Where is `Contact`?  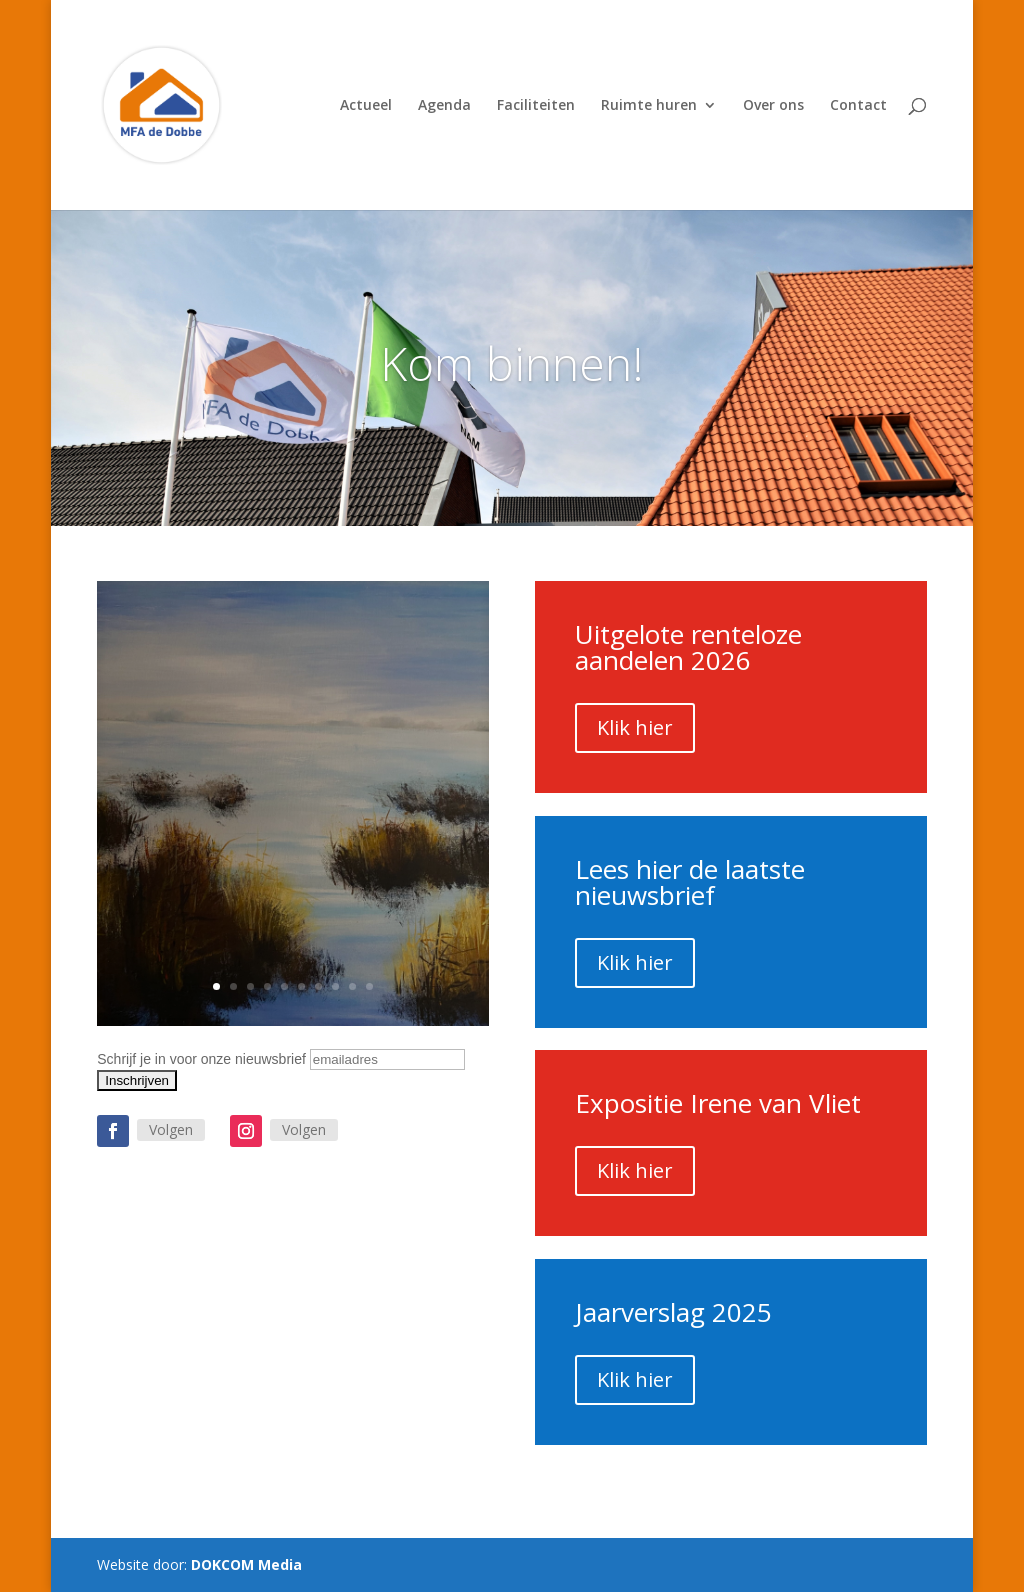 Contact is located at coordinates (858, 106).